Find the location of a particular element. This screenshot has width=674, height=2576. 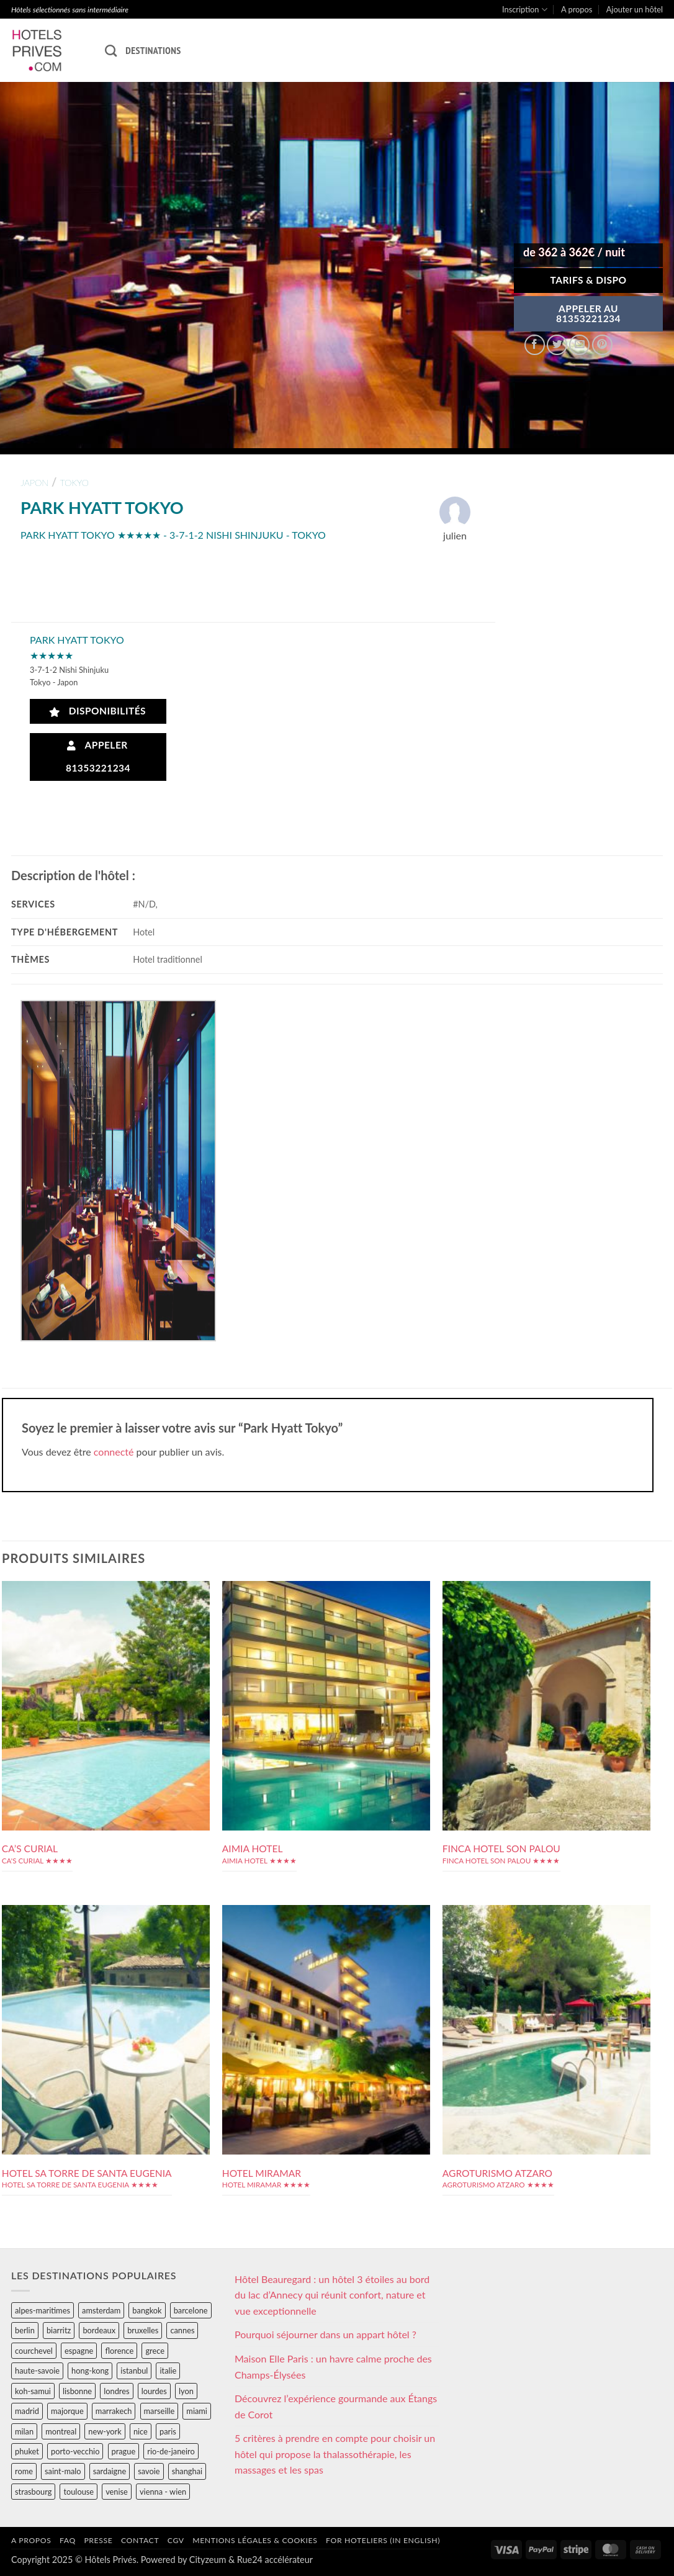

bordeaux [bordeaux (26 éléments)] is located at coordinates (99, 2330).